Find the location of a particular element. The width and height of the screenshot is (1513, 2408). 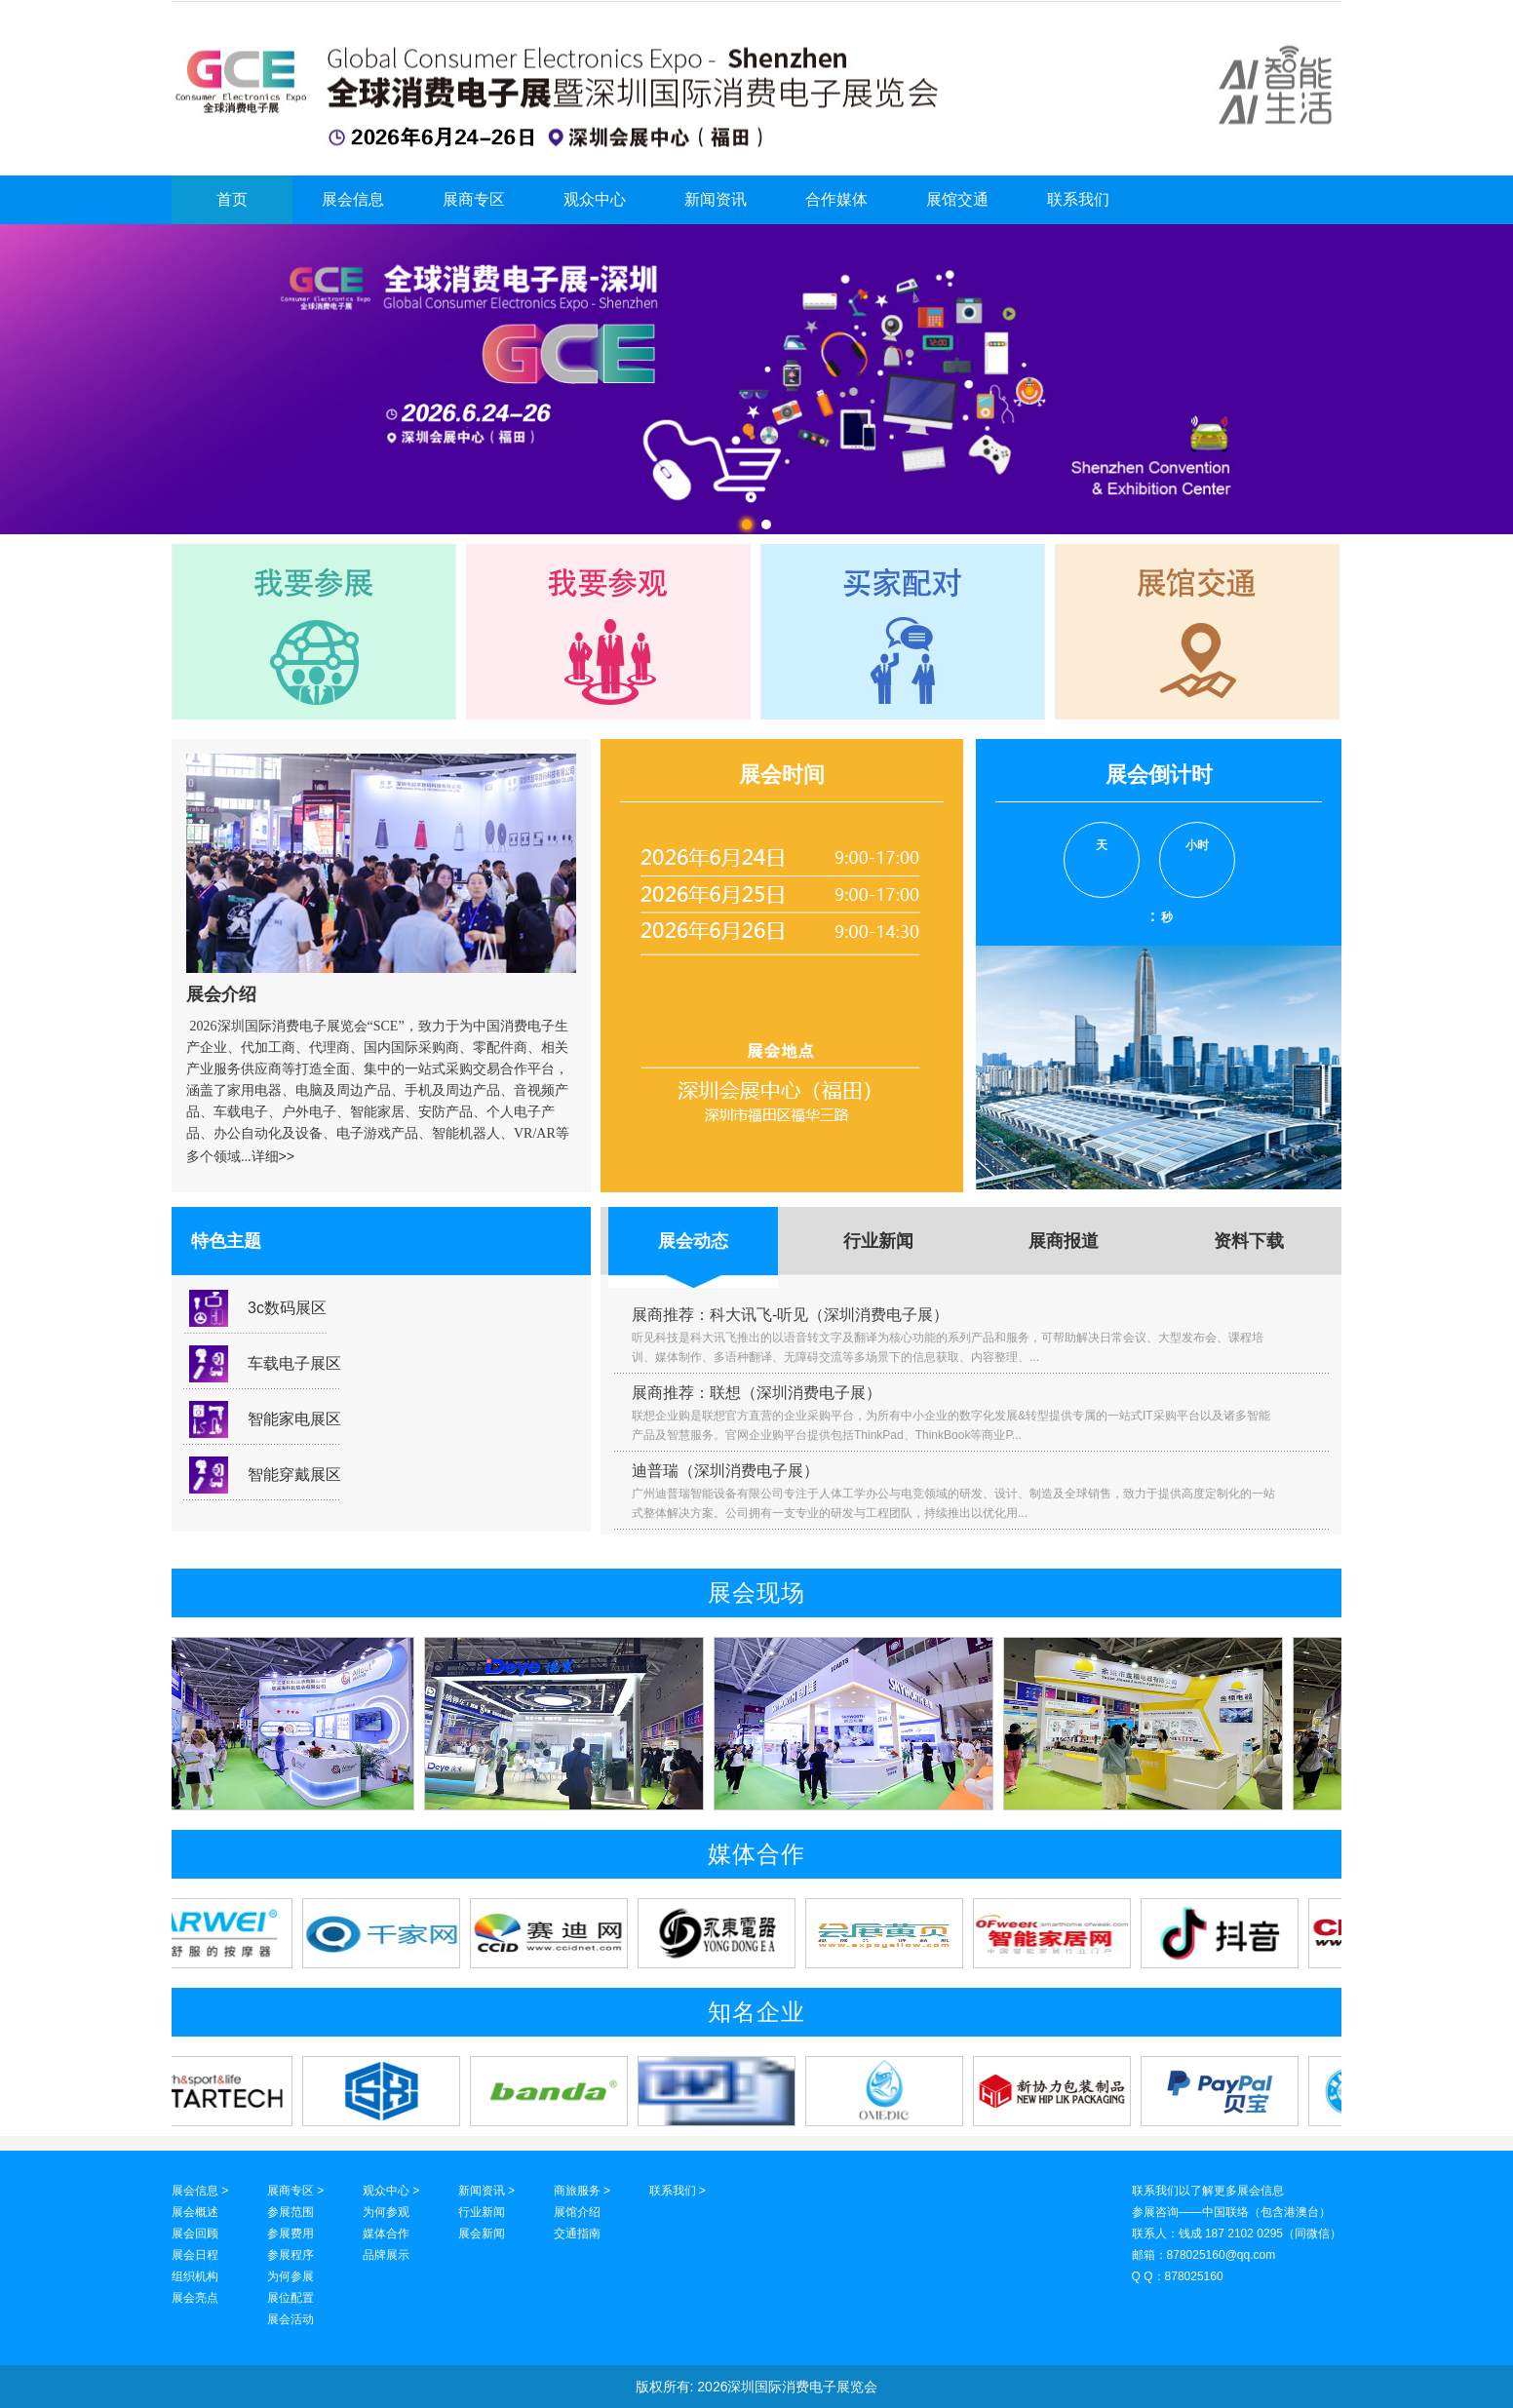

展会日程 is located at coordinates (195, 2255).